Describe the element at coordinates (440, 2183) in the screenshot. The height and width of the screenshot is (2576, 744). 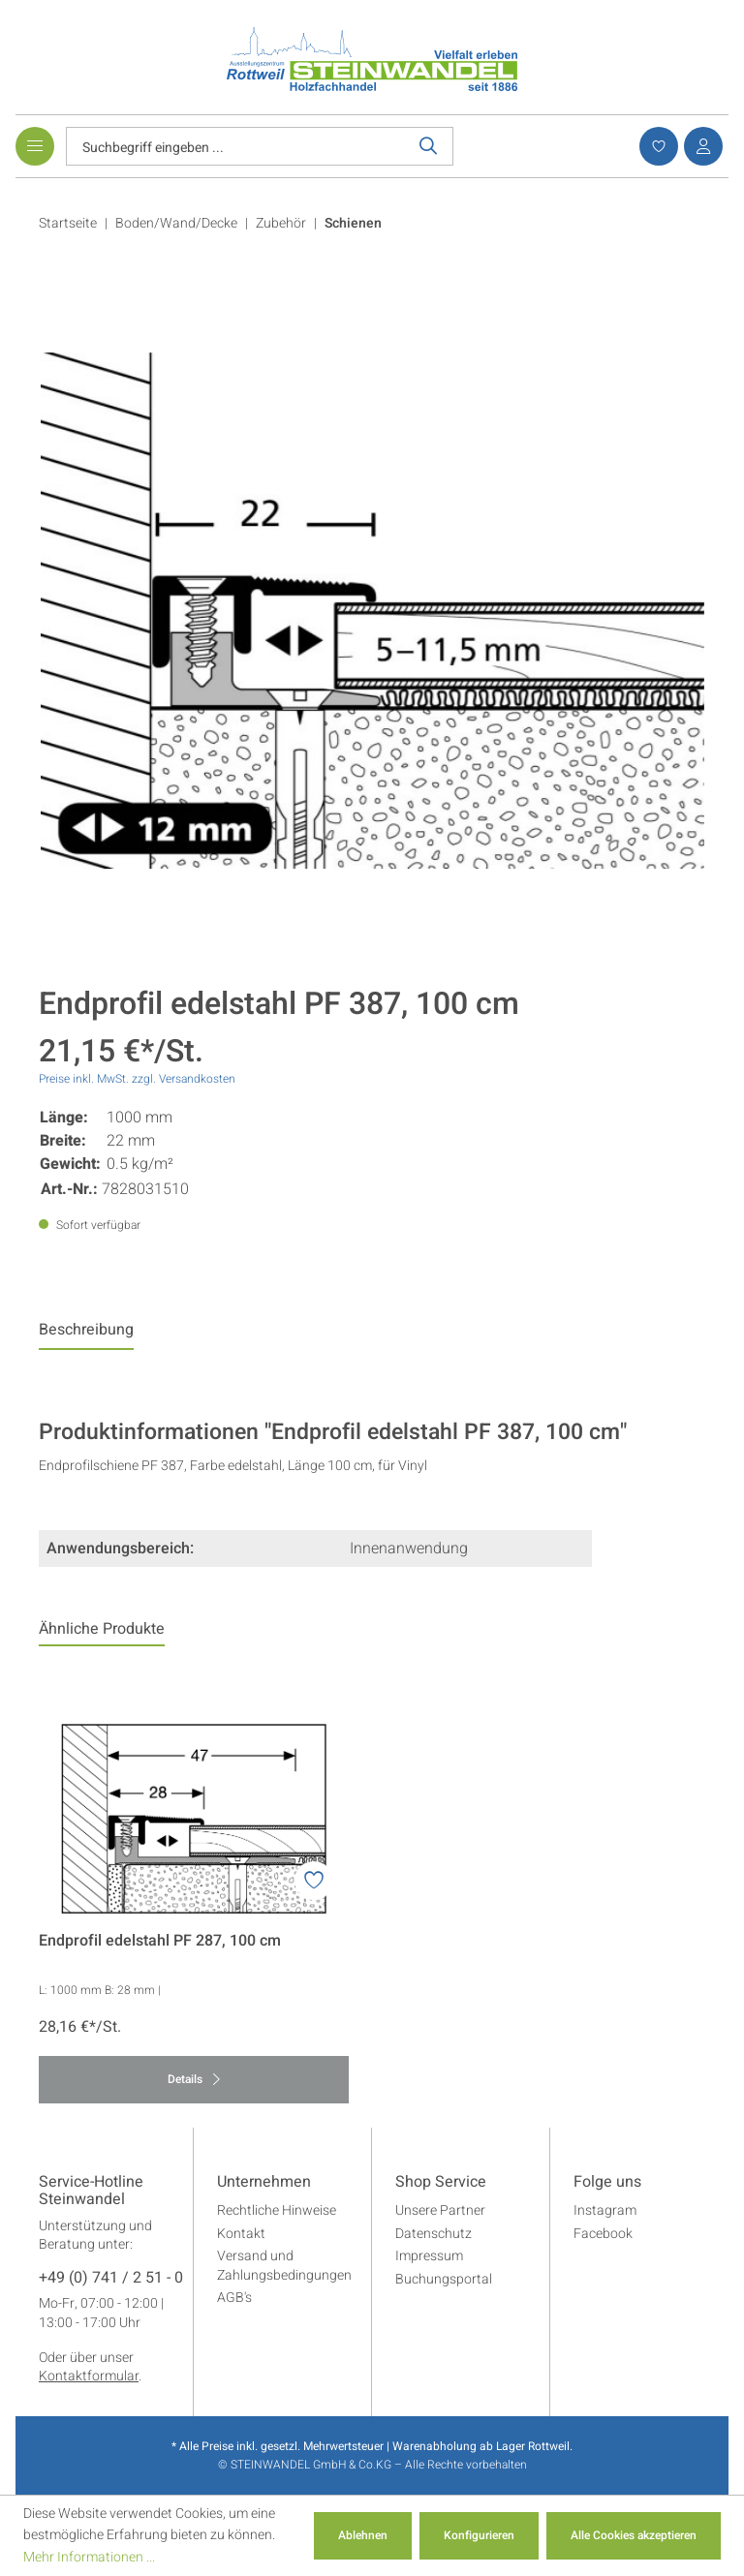
I see `Shop Service` at that location.